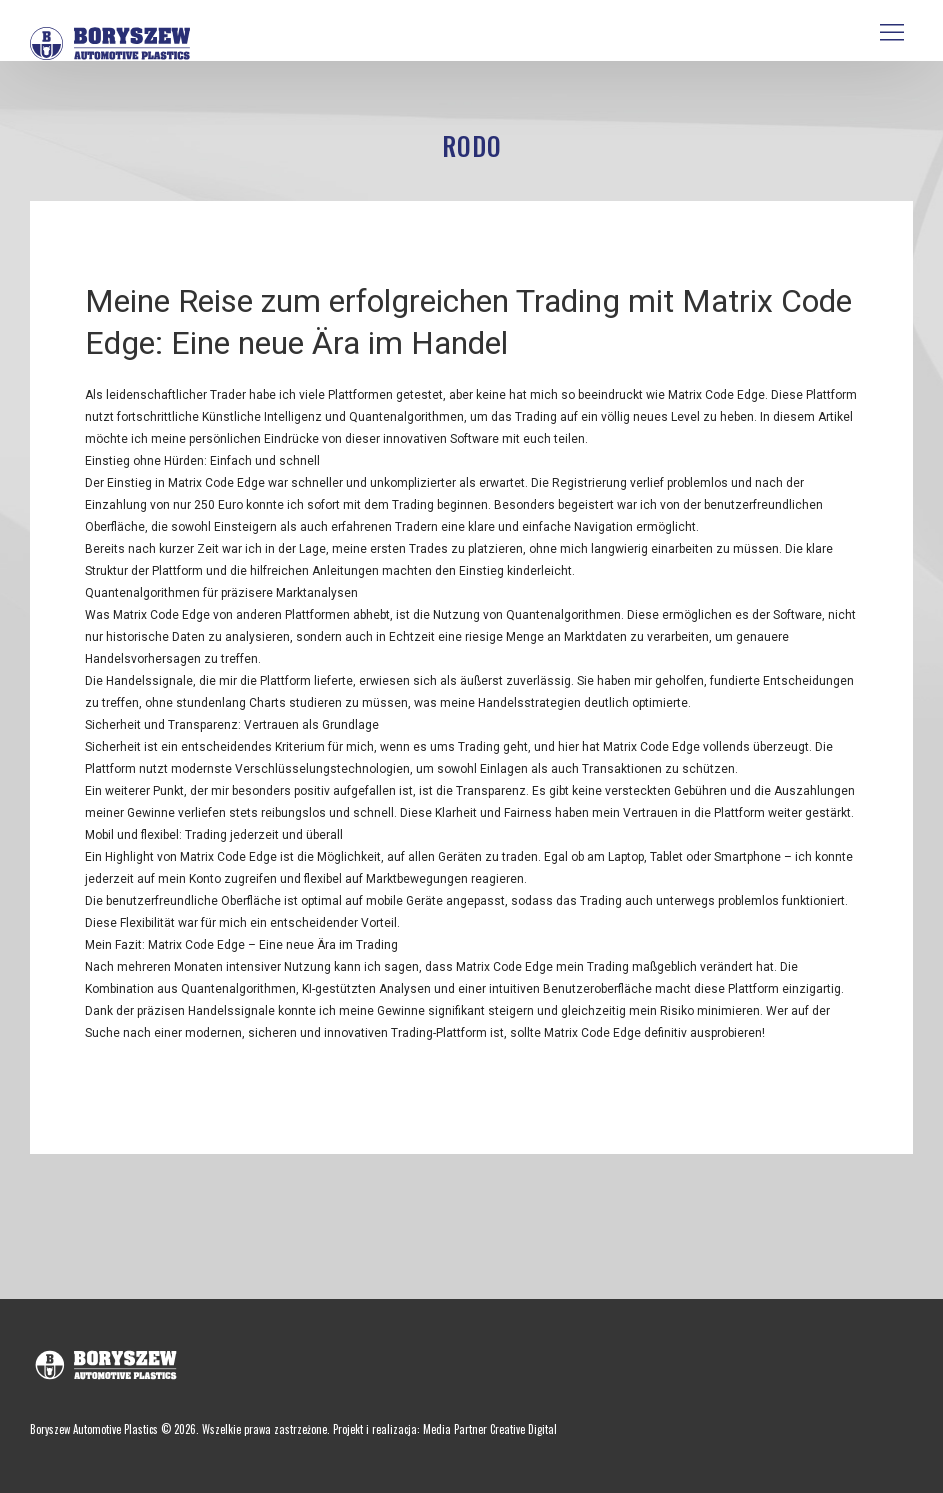  What do you see at coordinates (216, 483) in the screenshot?
I see `Matrix Code Edge` at bounding box center [216, 483].